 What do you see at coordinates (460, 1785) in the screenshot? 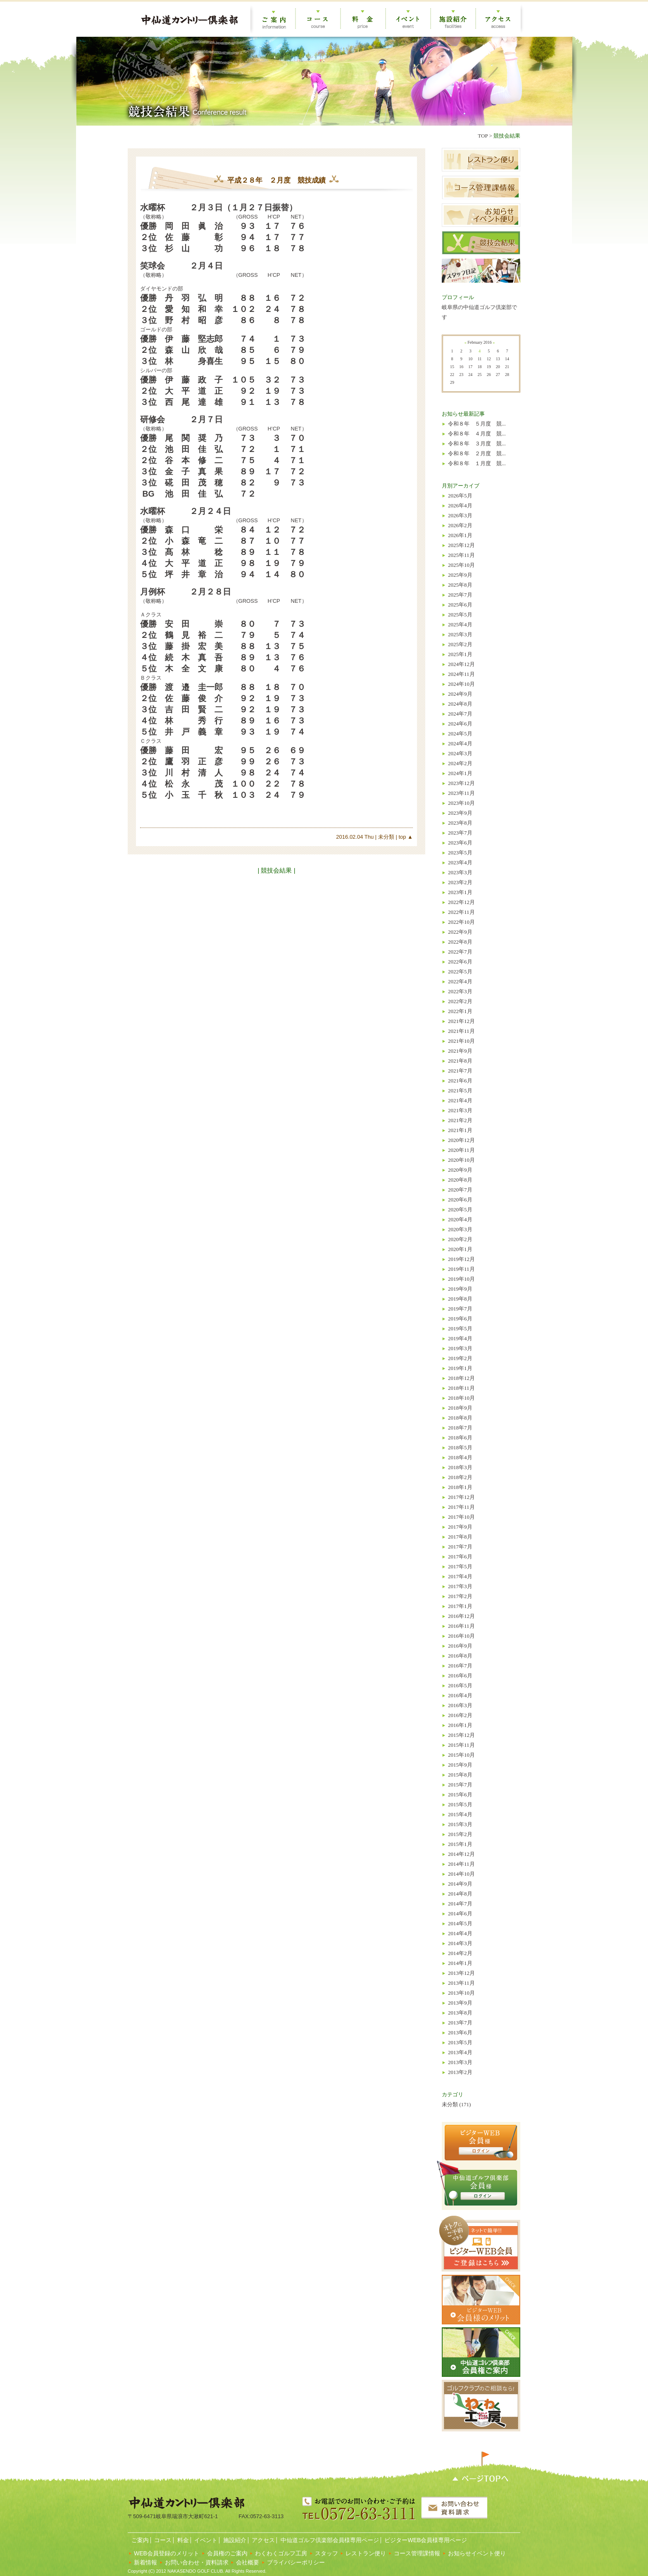
I see `2015年7月` at bounding box center [460, 1785].